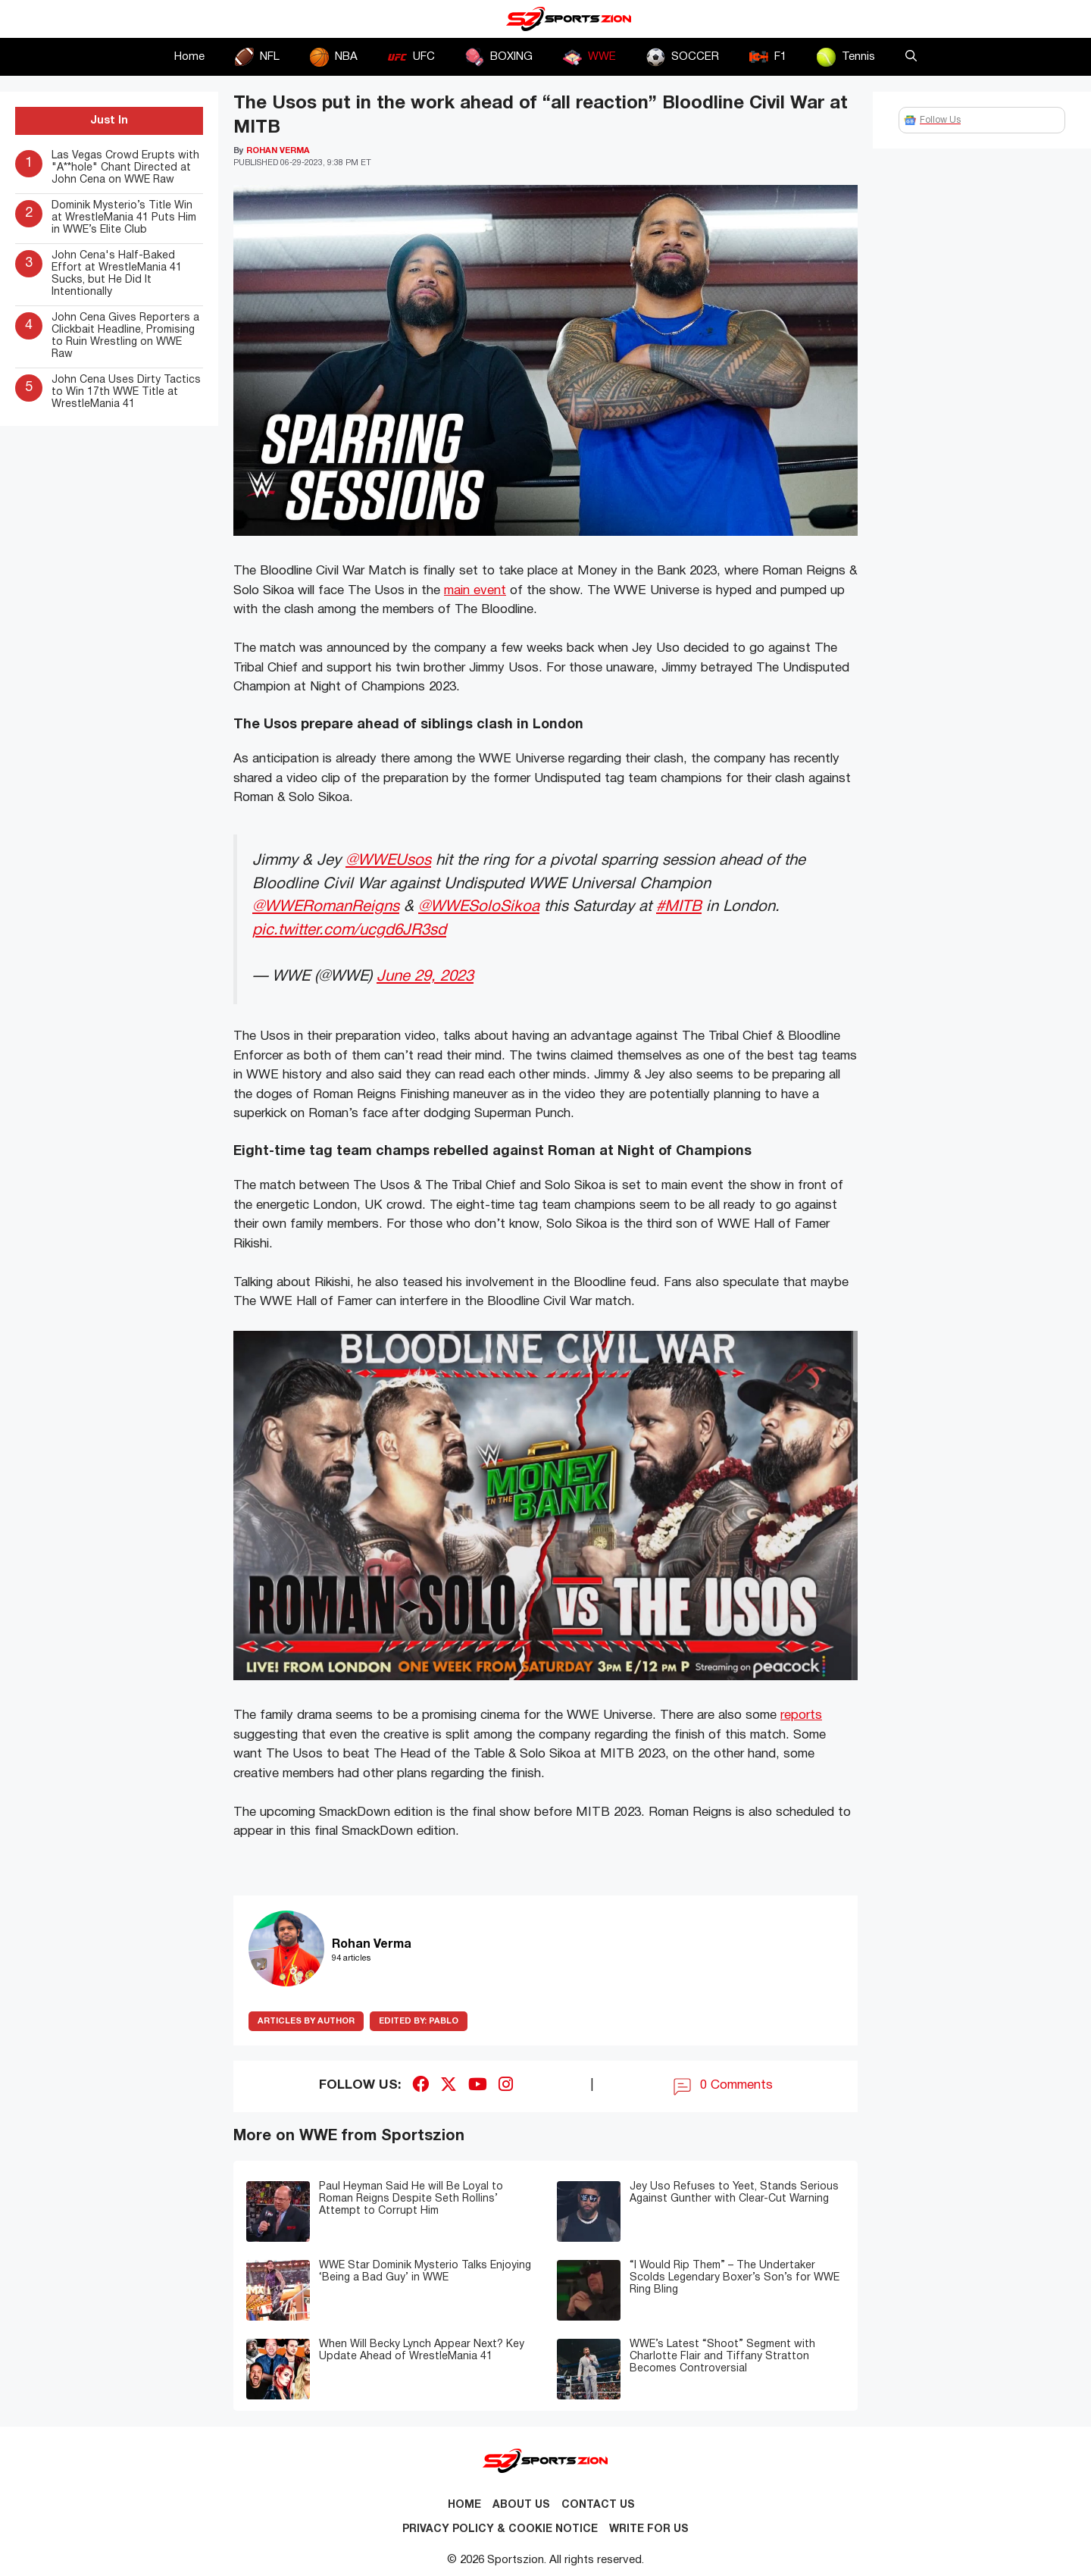  Describe the element at coordinates (478, 907) in the screenshot. I see `@WWESoloSikoa` at that location.